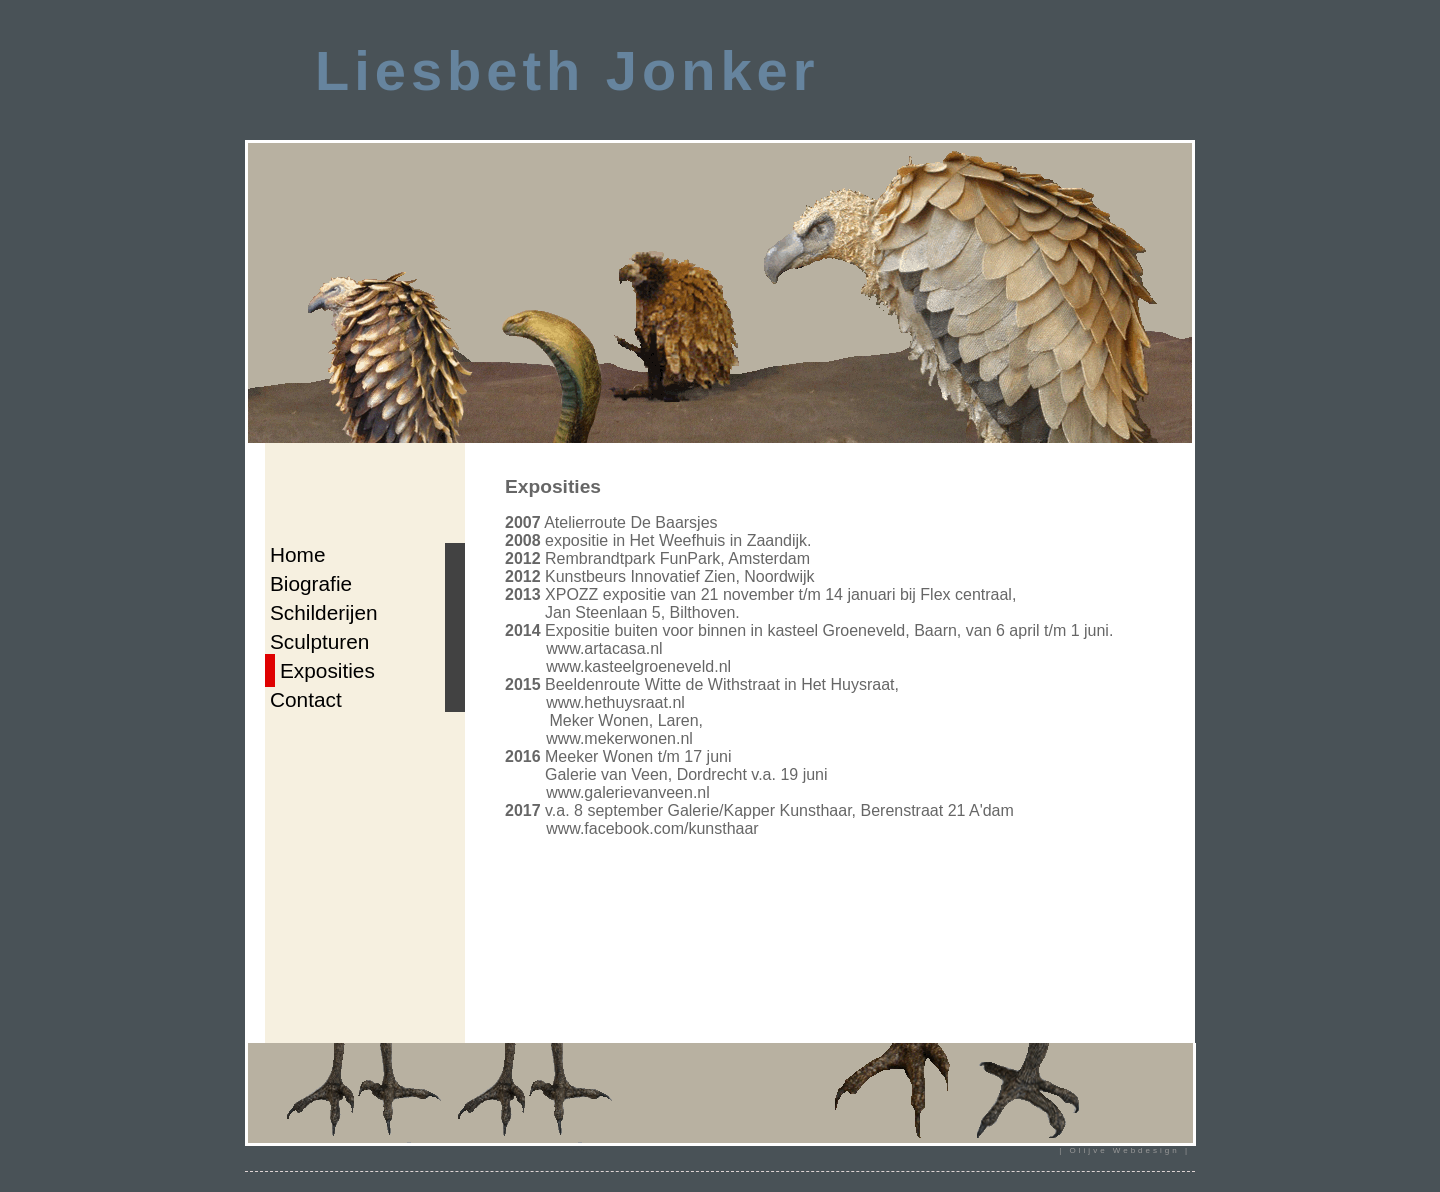 The width and height of the screenshot is (1440, 1192). Describe the element at coordinates (652, 828) in the screenshot. I see `www.facebook.com/kunsthaar` at that location.